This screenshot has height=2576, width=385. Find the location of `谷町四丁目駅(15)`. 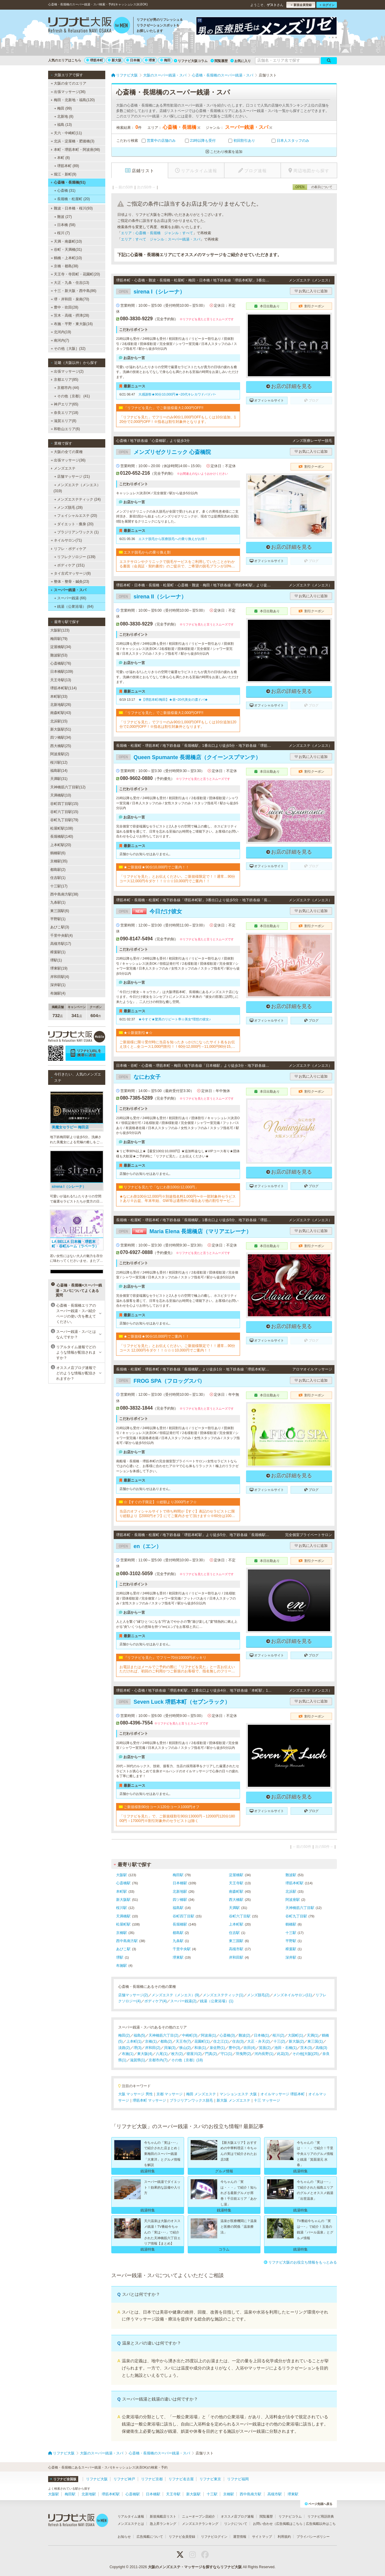

谷町四丁目駅(15) is located at coordinates (64, 804).